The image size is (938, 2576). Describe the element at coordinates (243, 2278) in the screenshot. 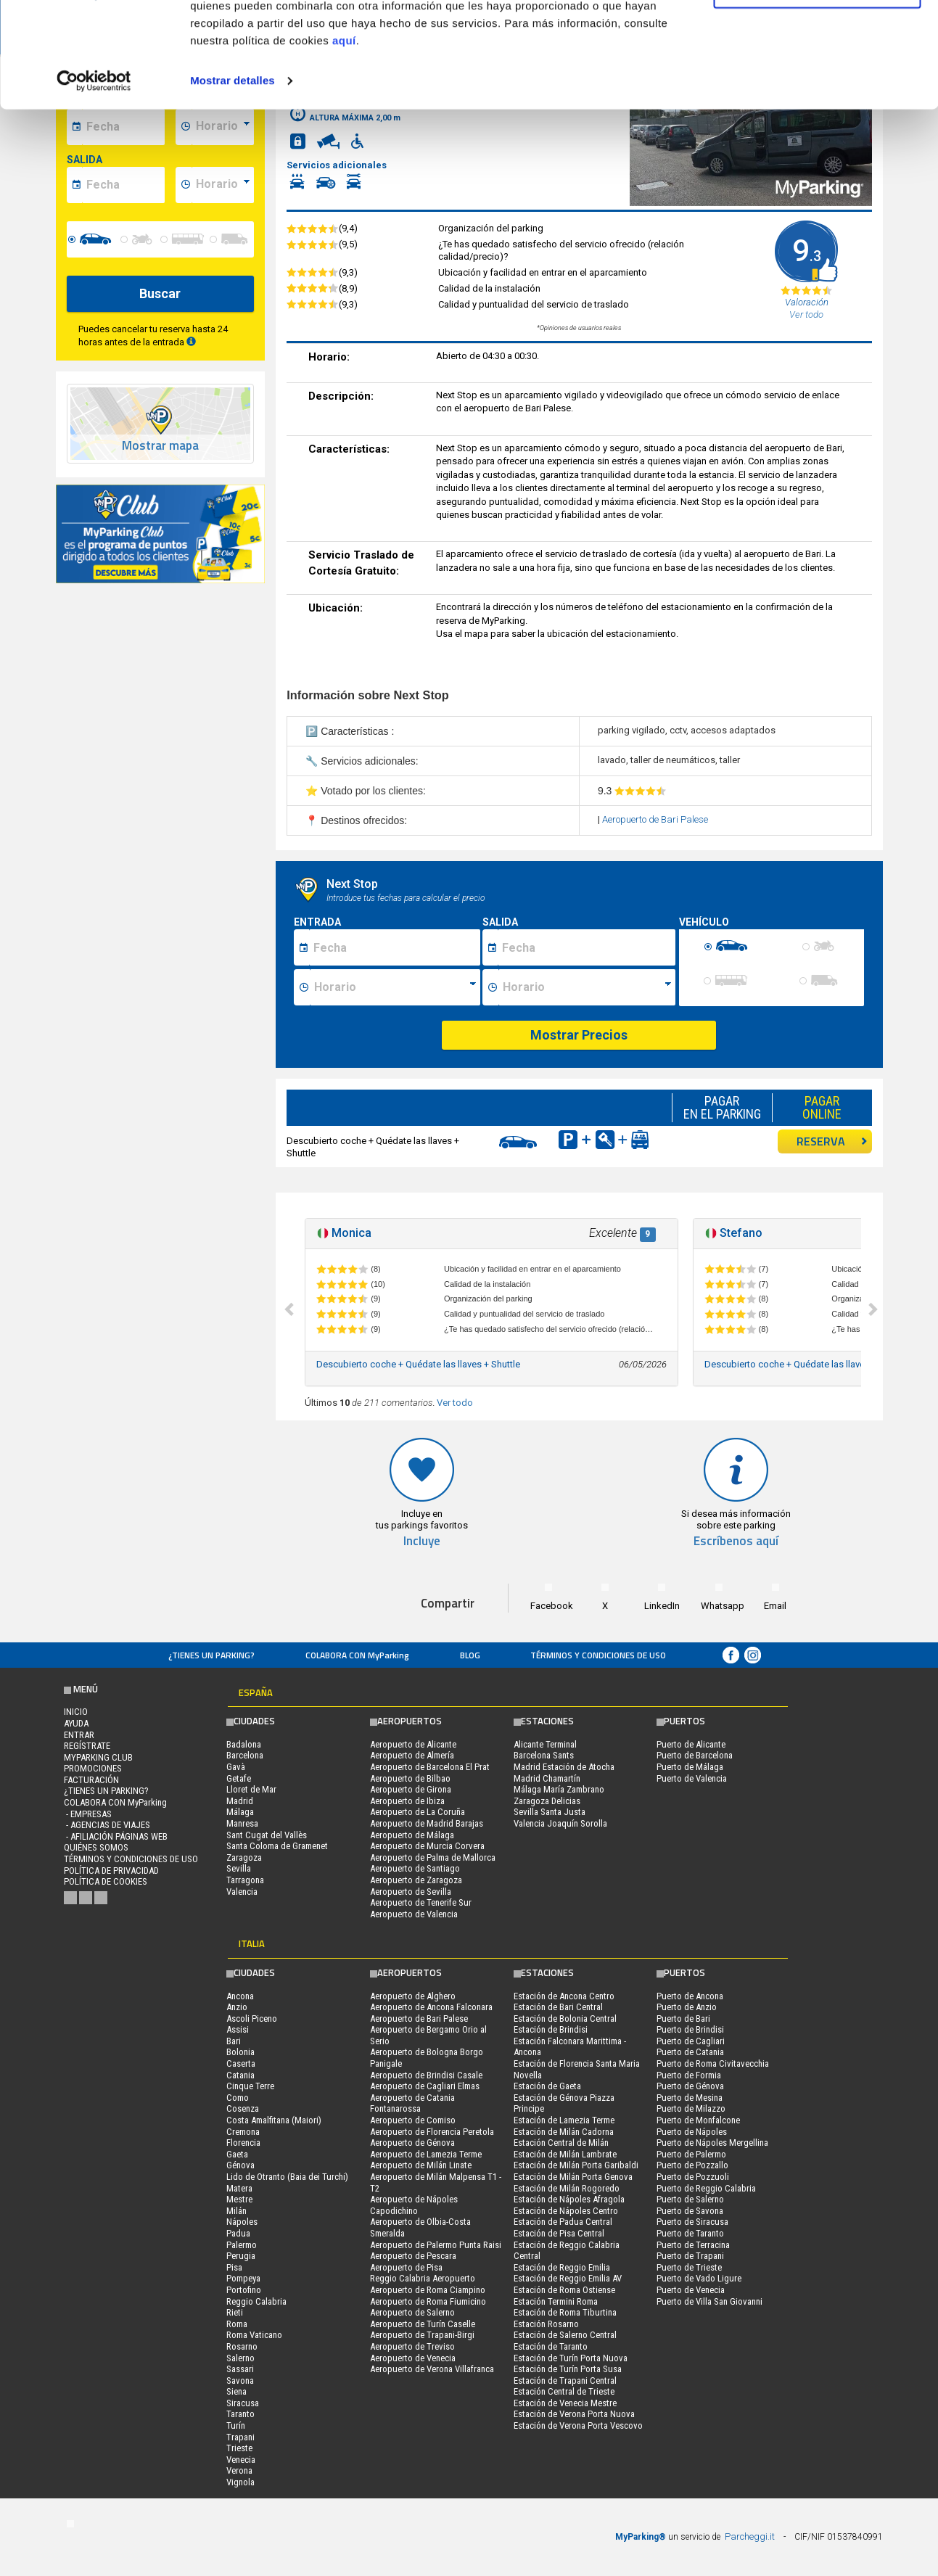

I see `Pompeya` at that location.